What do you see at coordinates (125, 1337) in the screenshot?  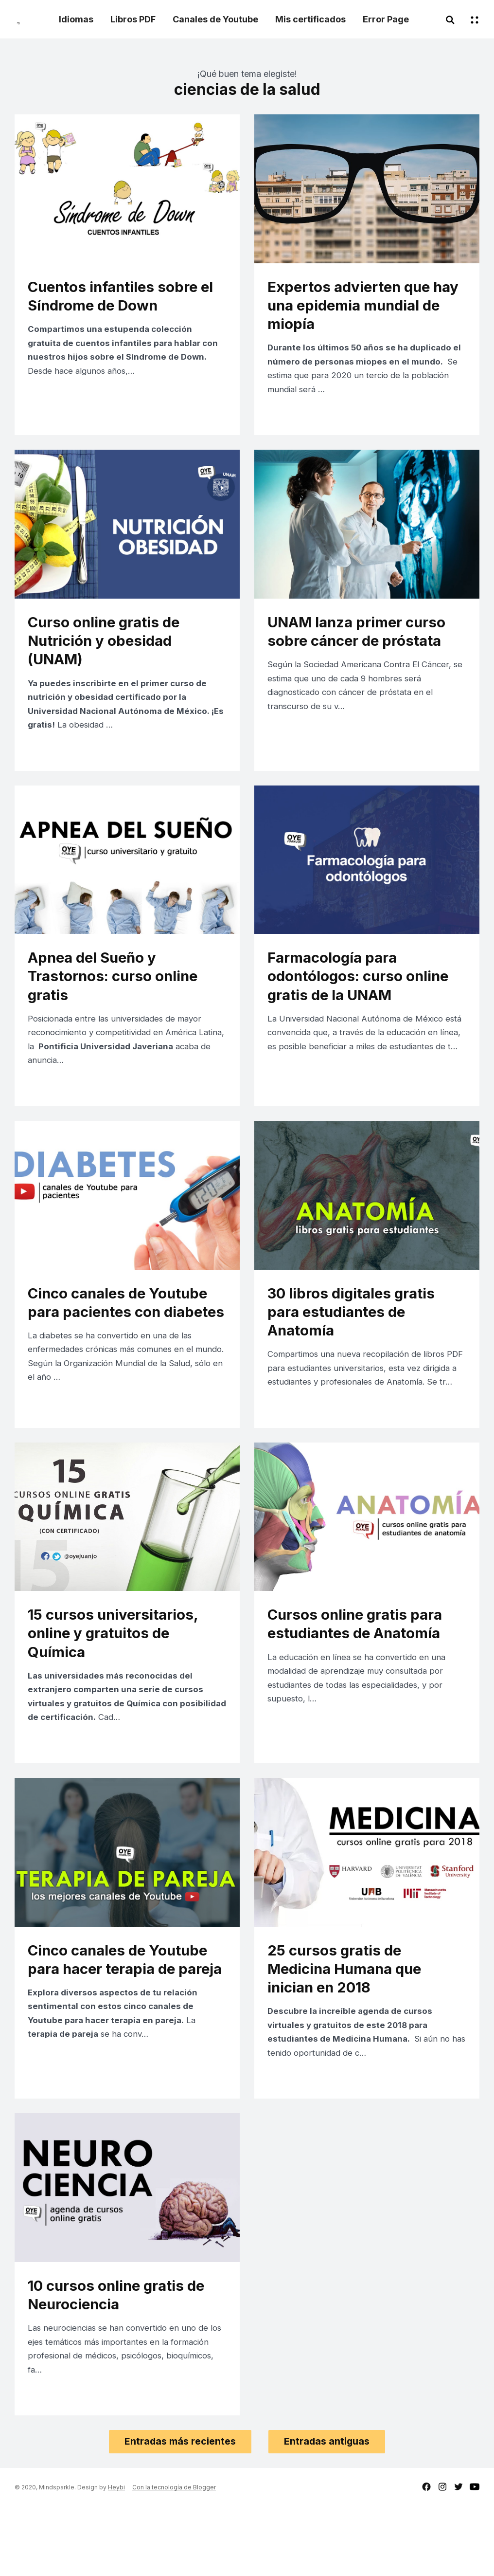 I see `Cinco canales de Youtube para pacientes con diabetes` at bounding box center [125, 1337].